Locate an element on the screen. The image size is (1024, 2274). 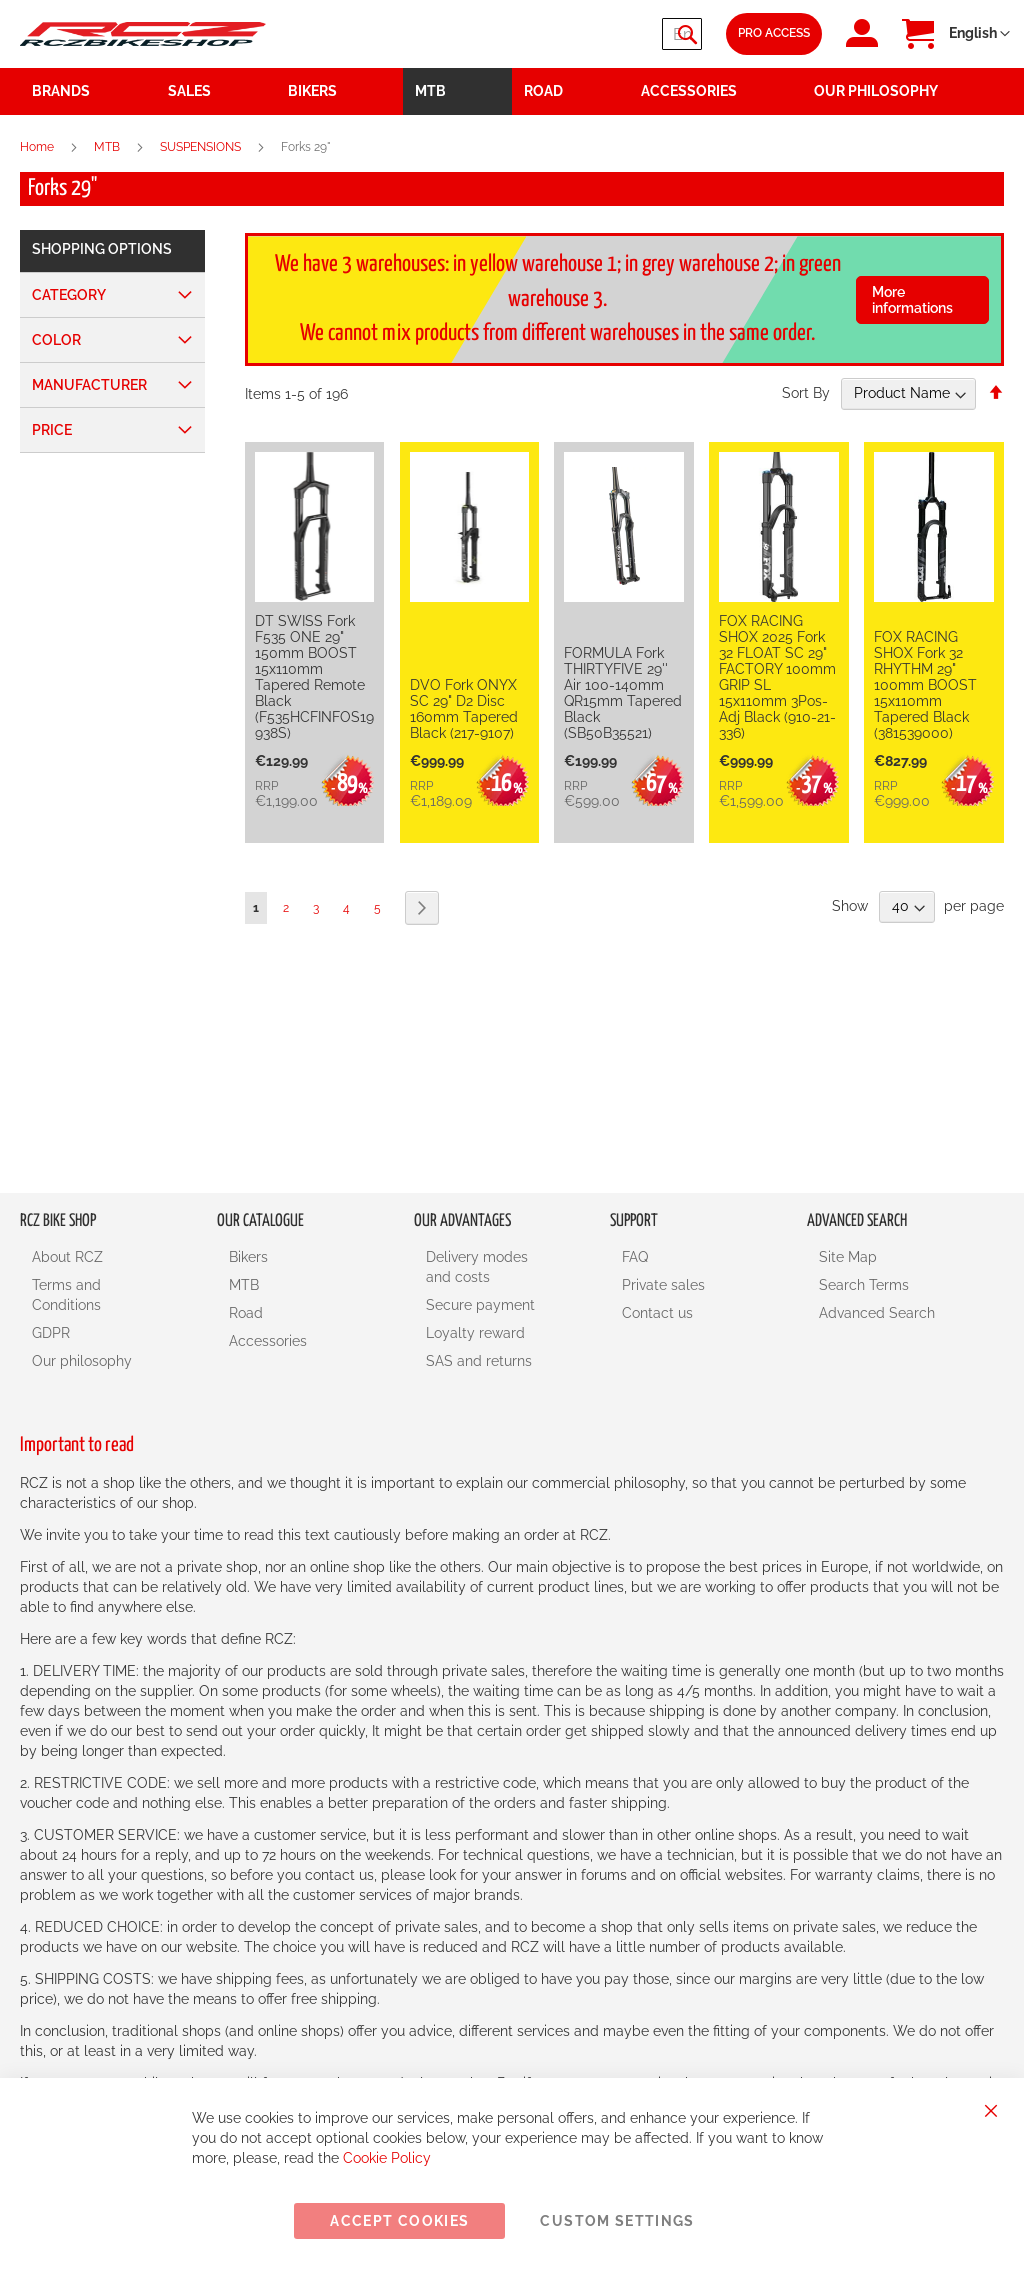
Price [tab] is located at coordinates (52, 430).